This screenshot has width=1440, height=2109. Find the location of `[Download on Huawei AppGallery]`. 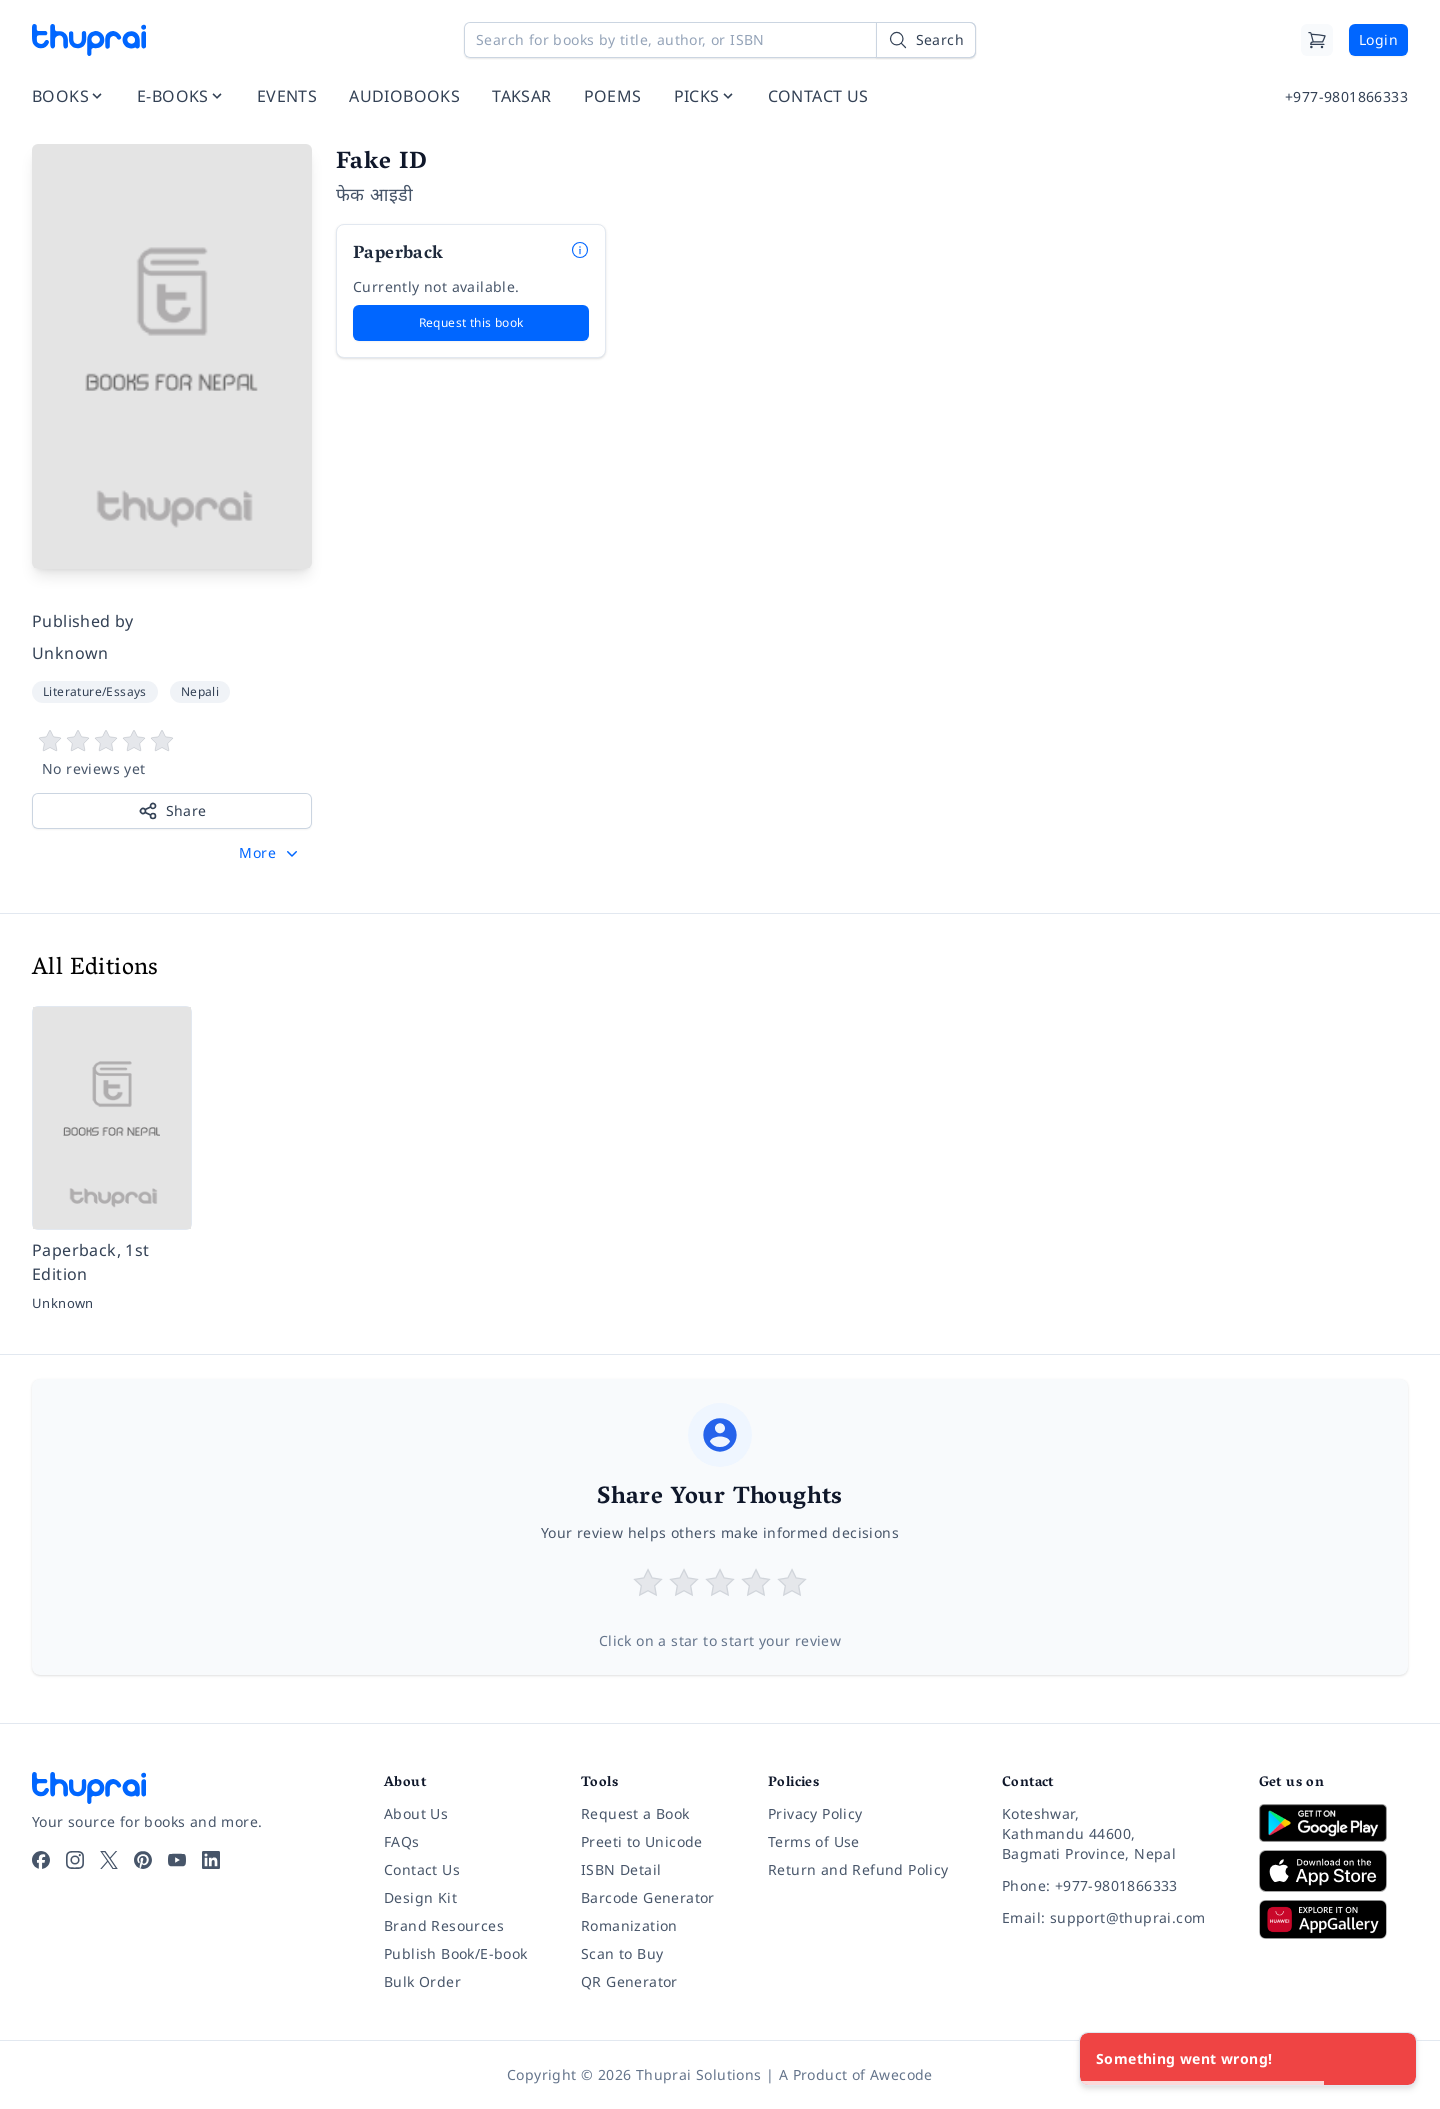

[Download on Huawei AppGallery] is located at coordinates (1333, 1919).